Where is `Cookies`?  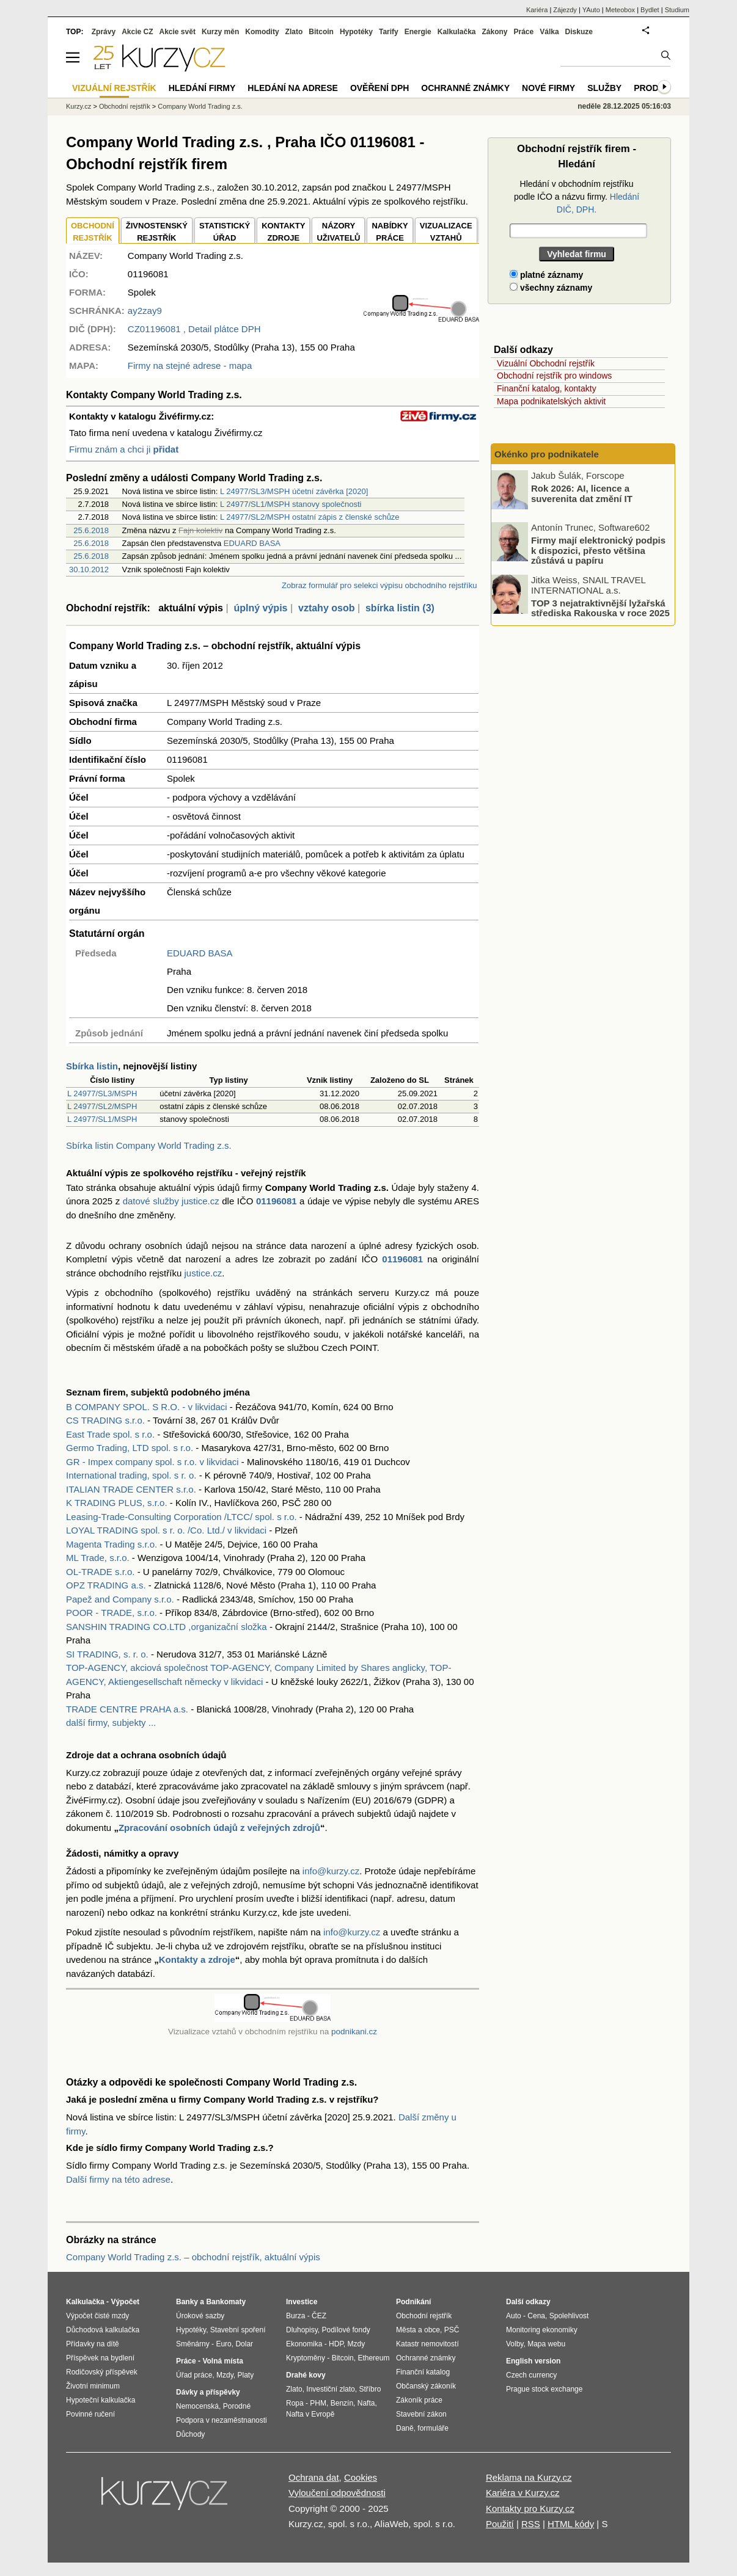 Cookies is located at coordinates (360, 2477).